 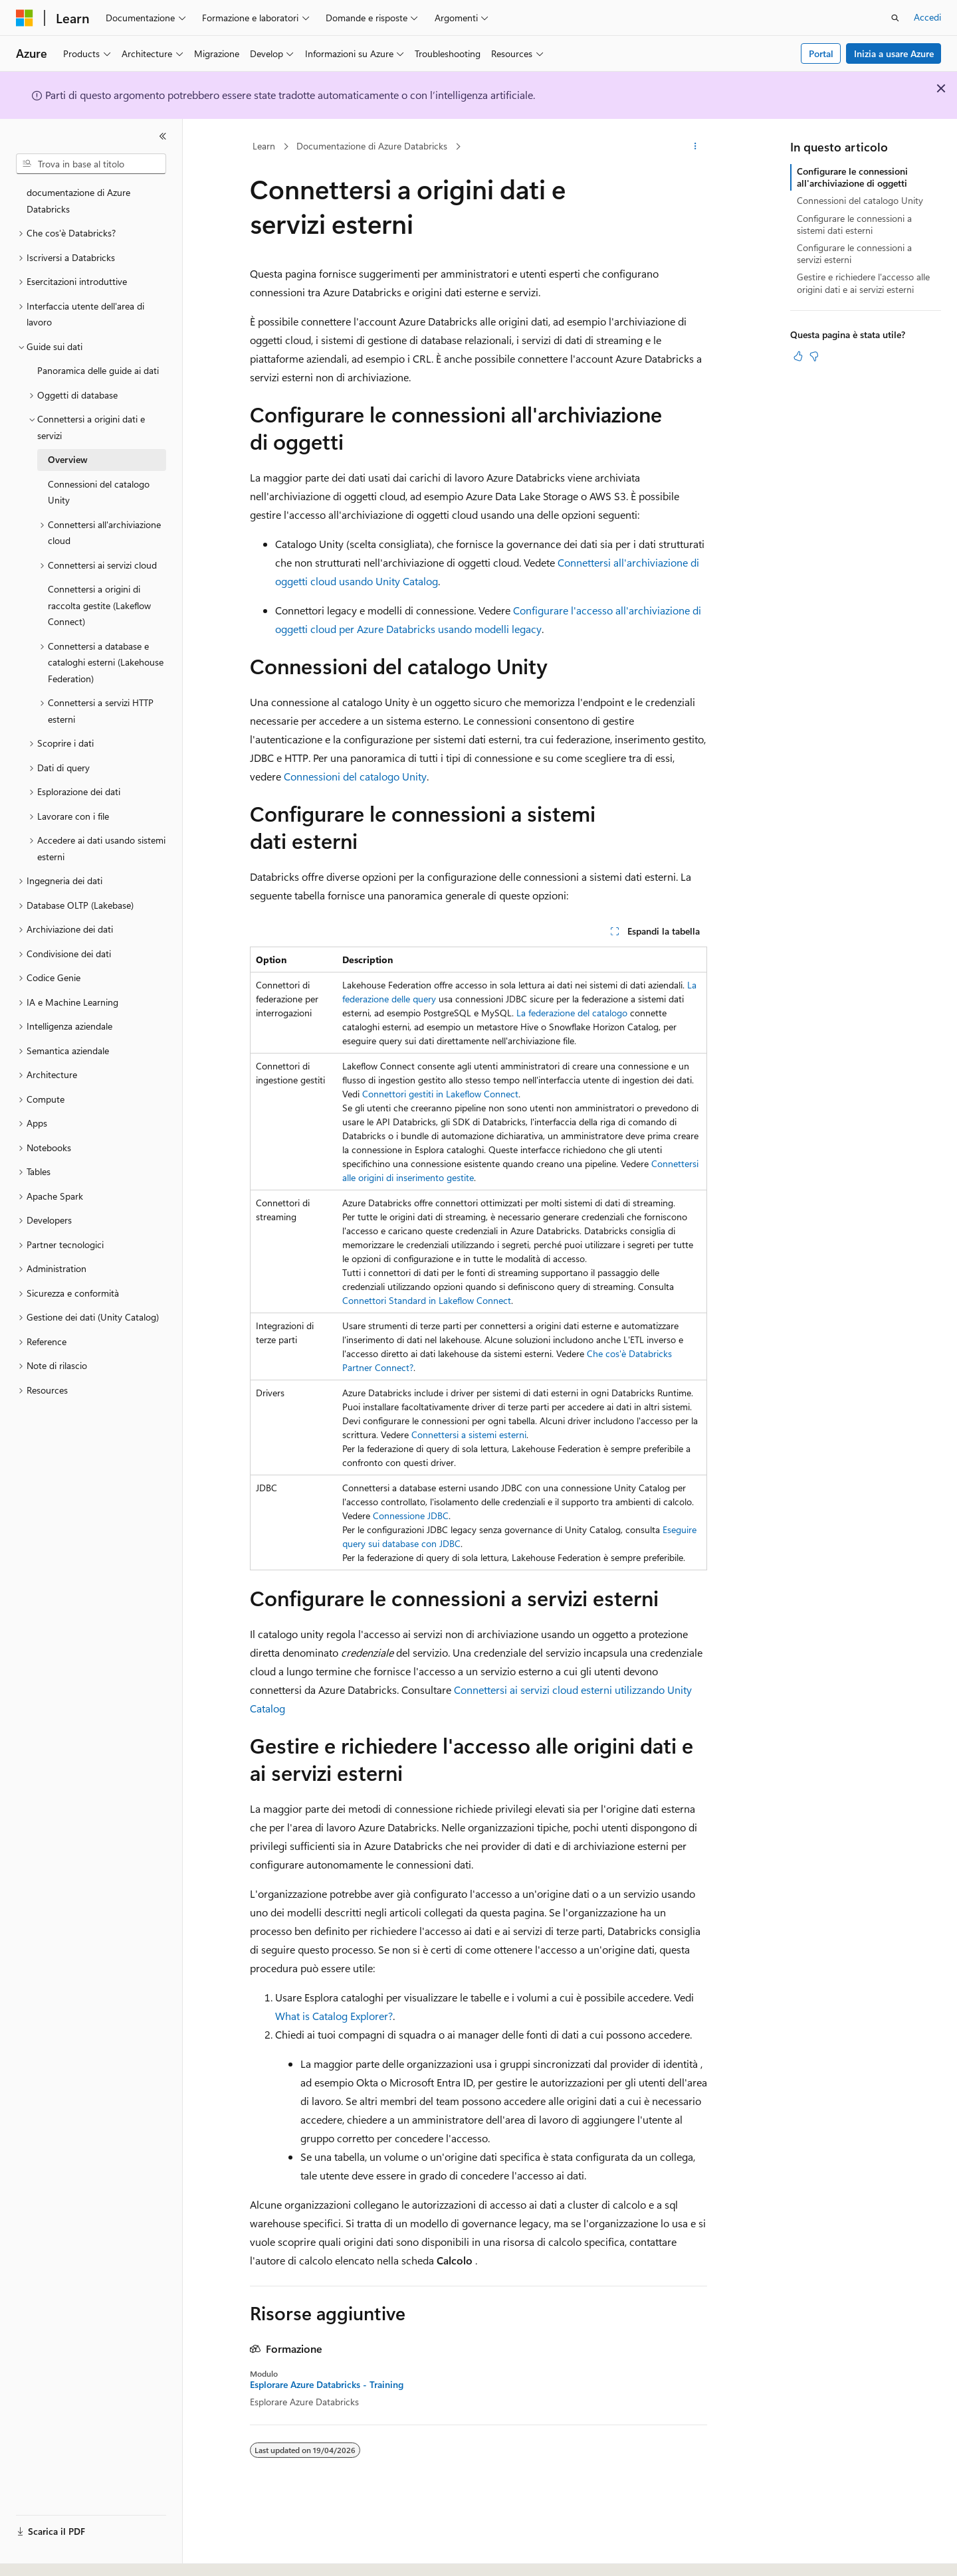 I want to click on Connessioni del catalogo Unity, so click(x=355, y=776).